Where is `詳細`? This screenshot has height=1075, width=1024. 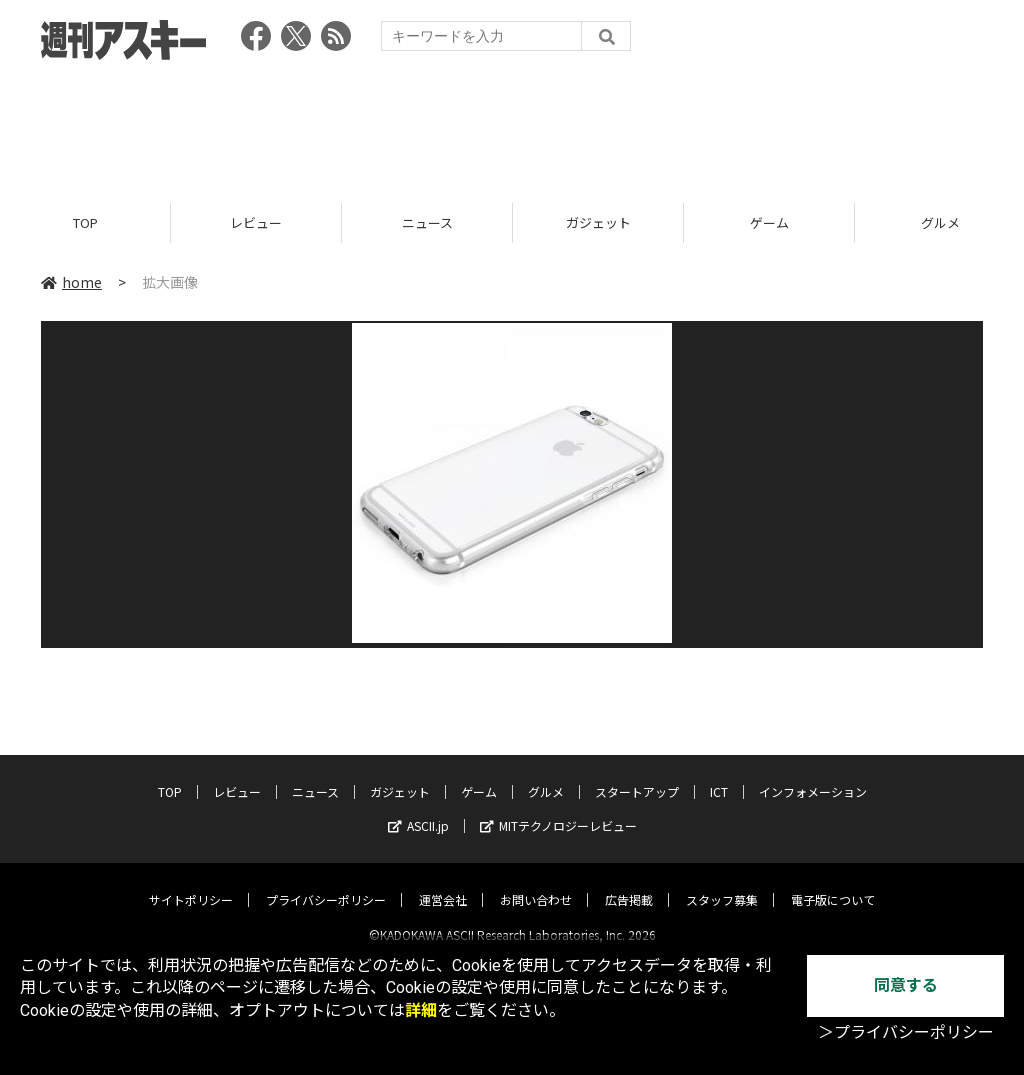 詳細 is located at coordinates (421, 1010).